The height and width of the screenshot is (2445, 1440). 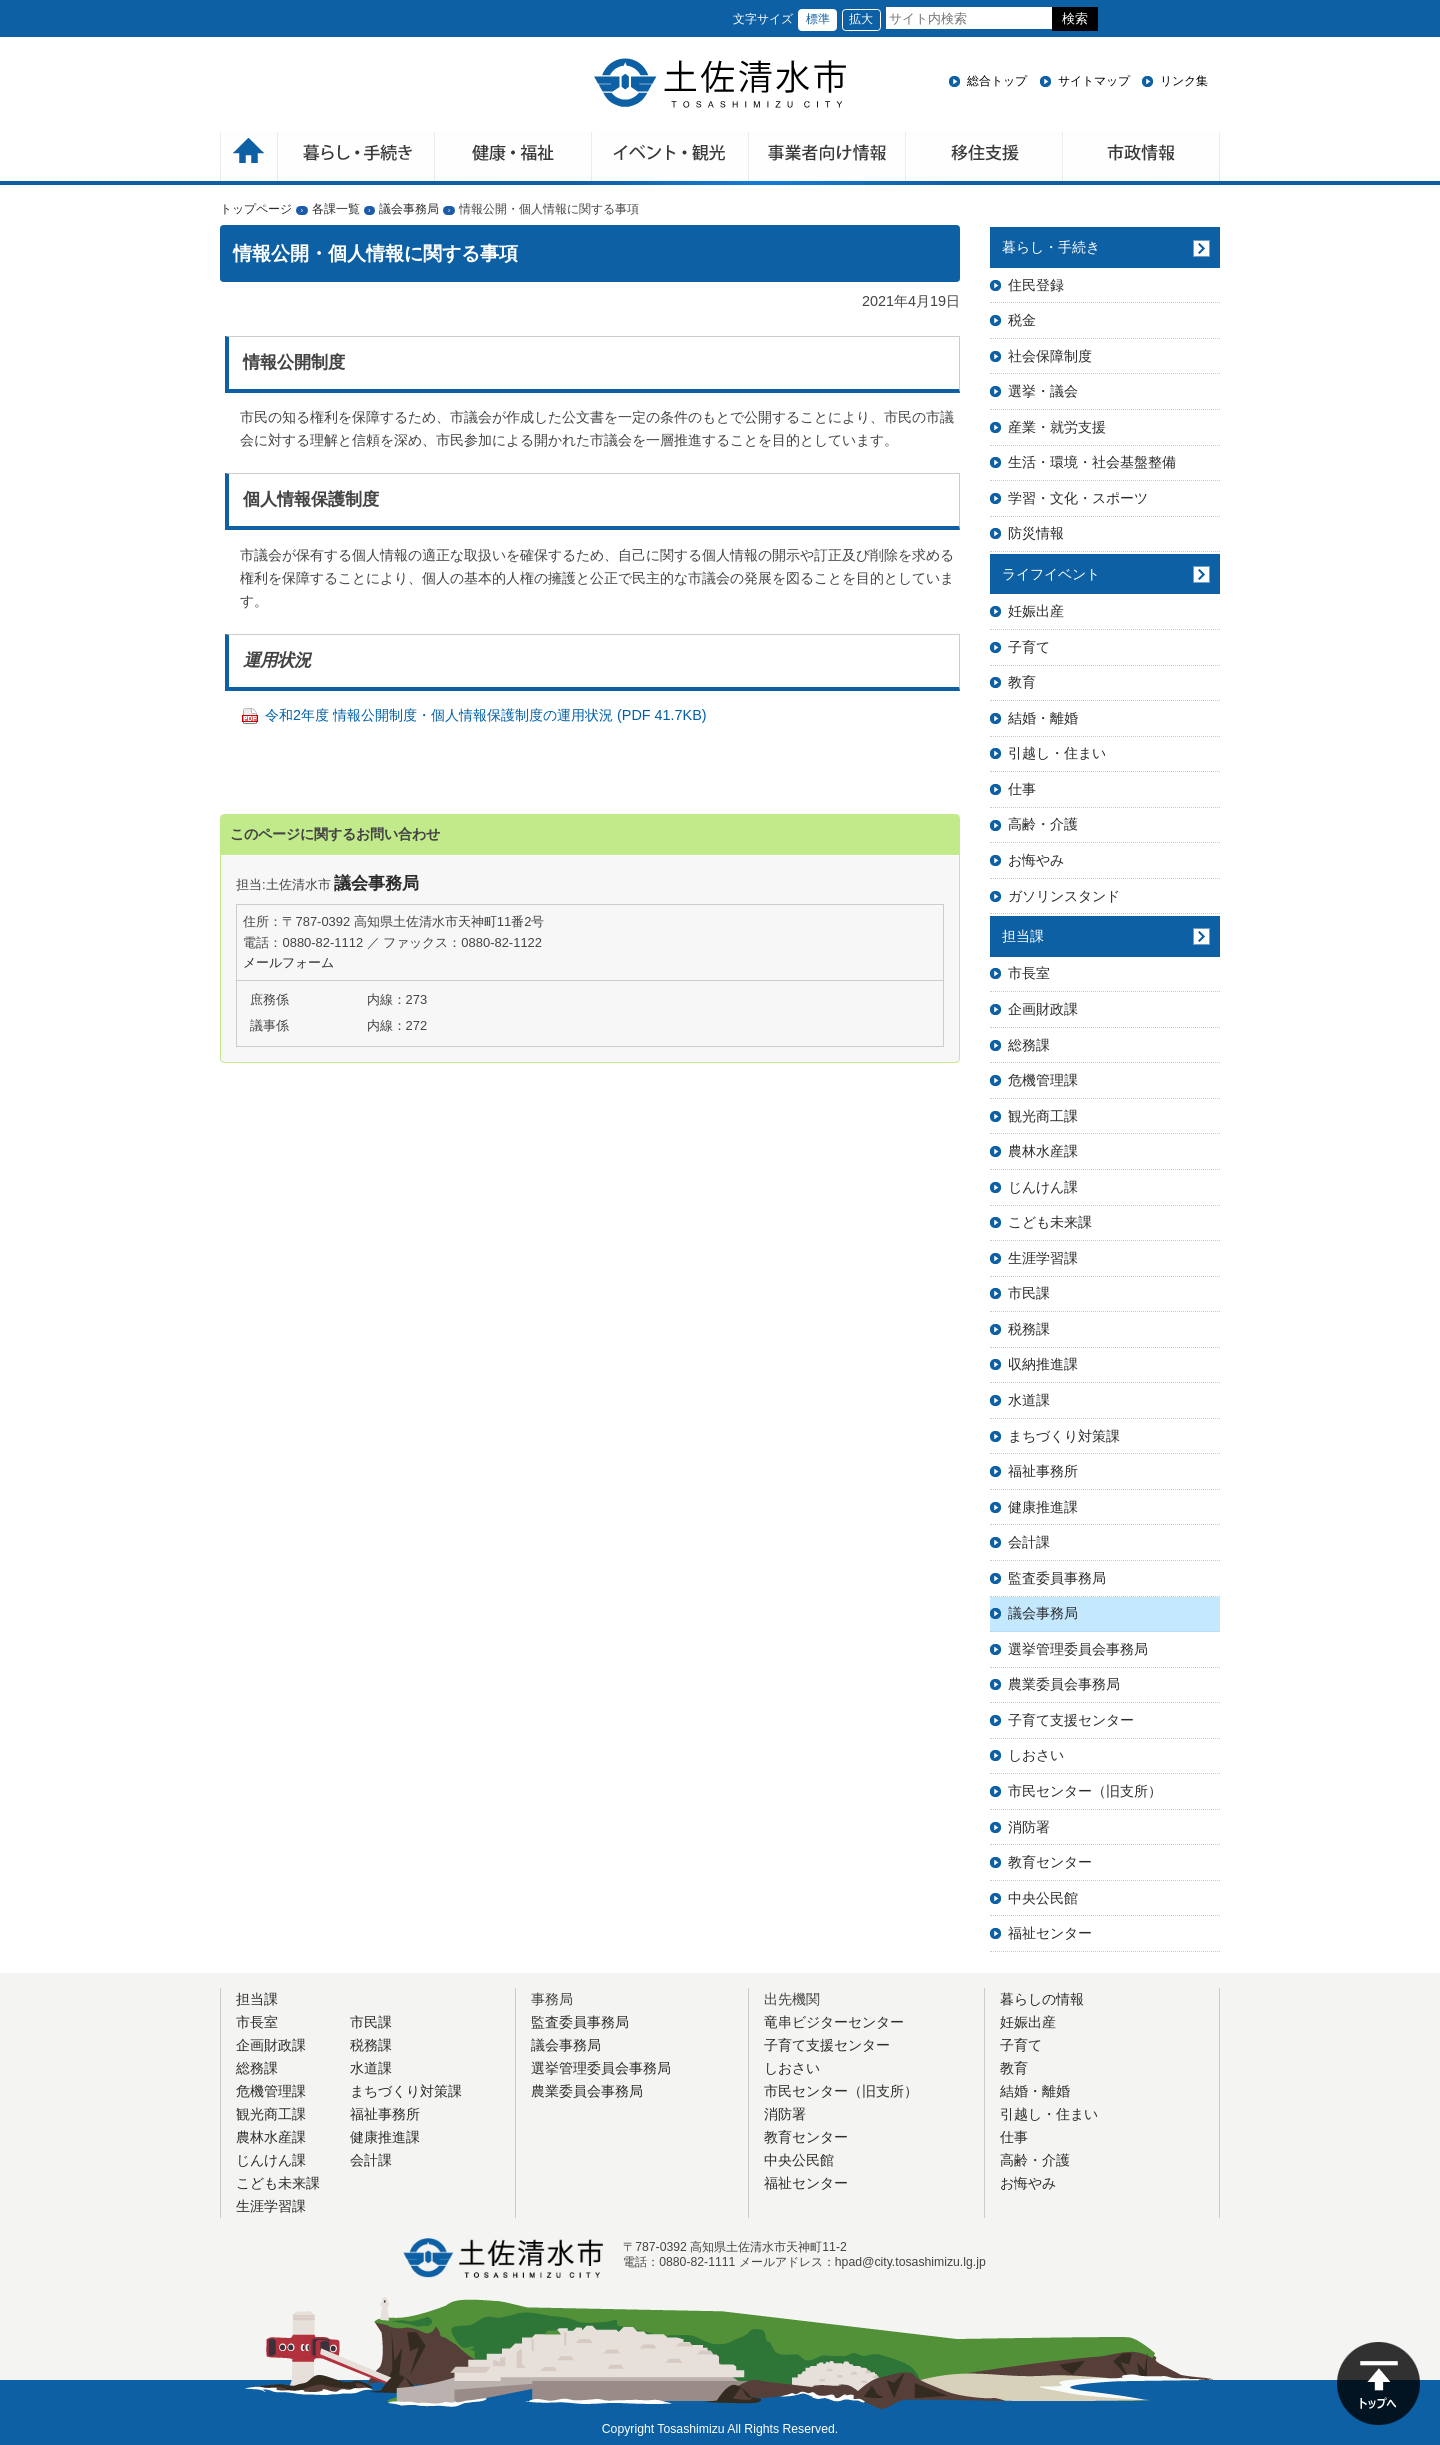 What do you see at coordinates (1029, 1542) in the screenshot?
I see `会計課` at bounding box center [1029, 1542].